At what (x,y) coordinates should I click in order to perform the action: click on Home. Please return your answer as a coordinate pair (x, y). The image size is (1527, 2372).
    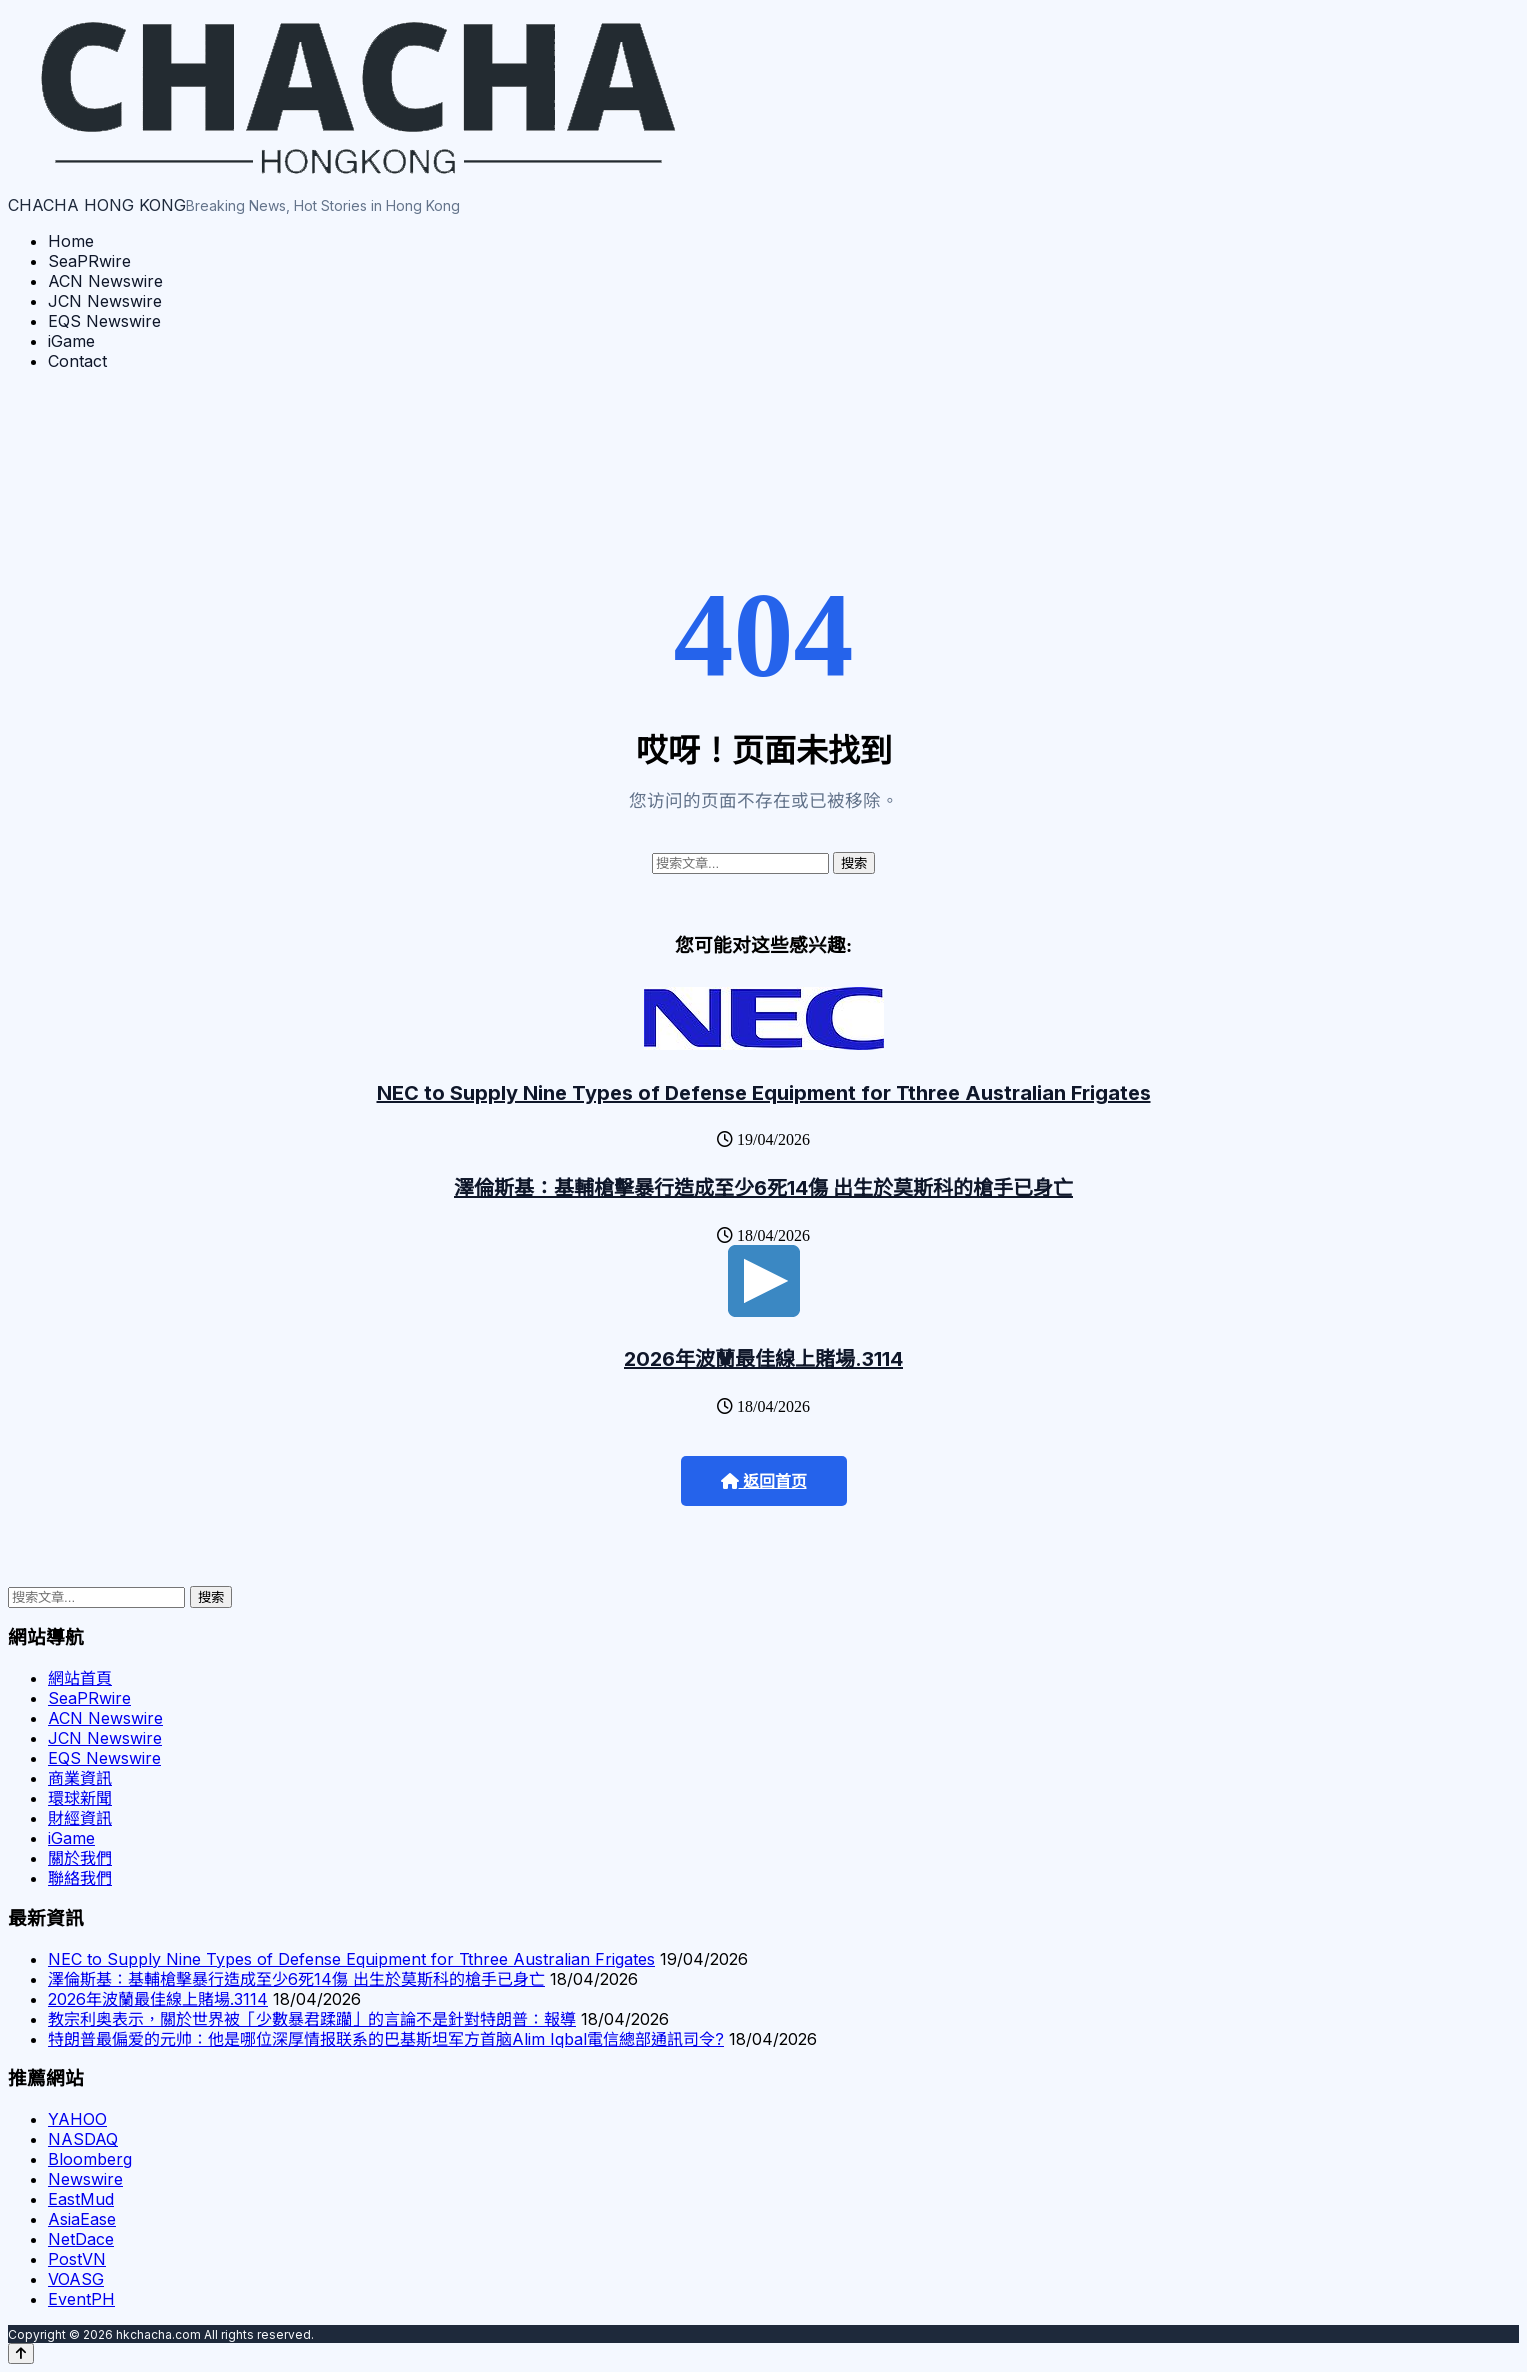
    Looking at the image, I should click on (71, 241).